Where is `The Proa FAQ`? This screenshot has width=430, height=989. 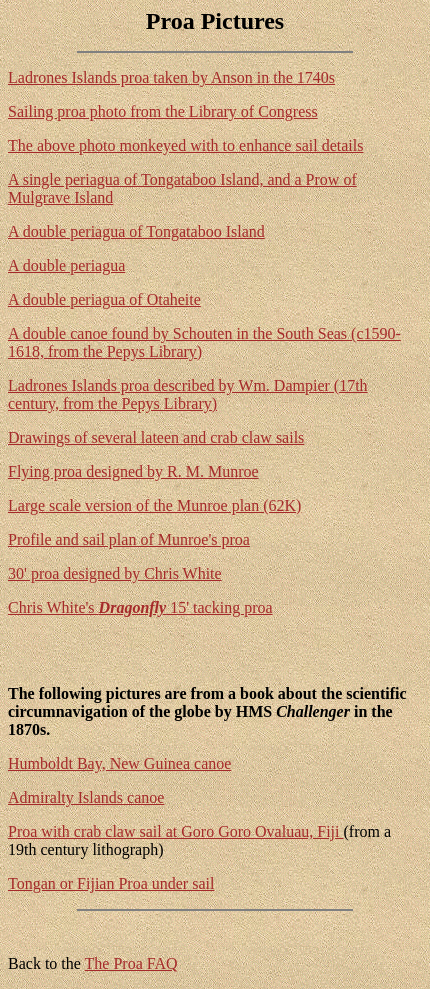
The Proa FAQ is located at coordinates (131, 963).